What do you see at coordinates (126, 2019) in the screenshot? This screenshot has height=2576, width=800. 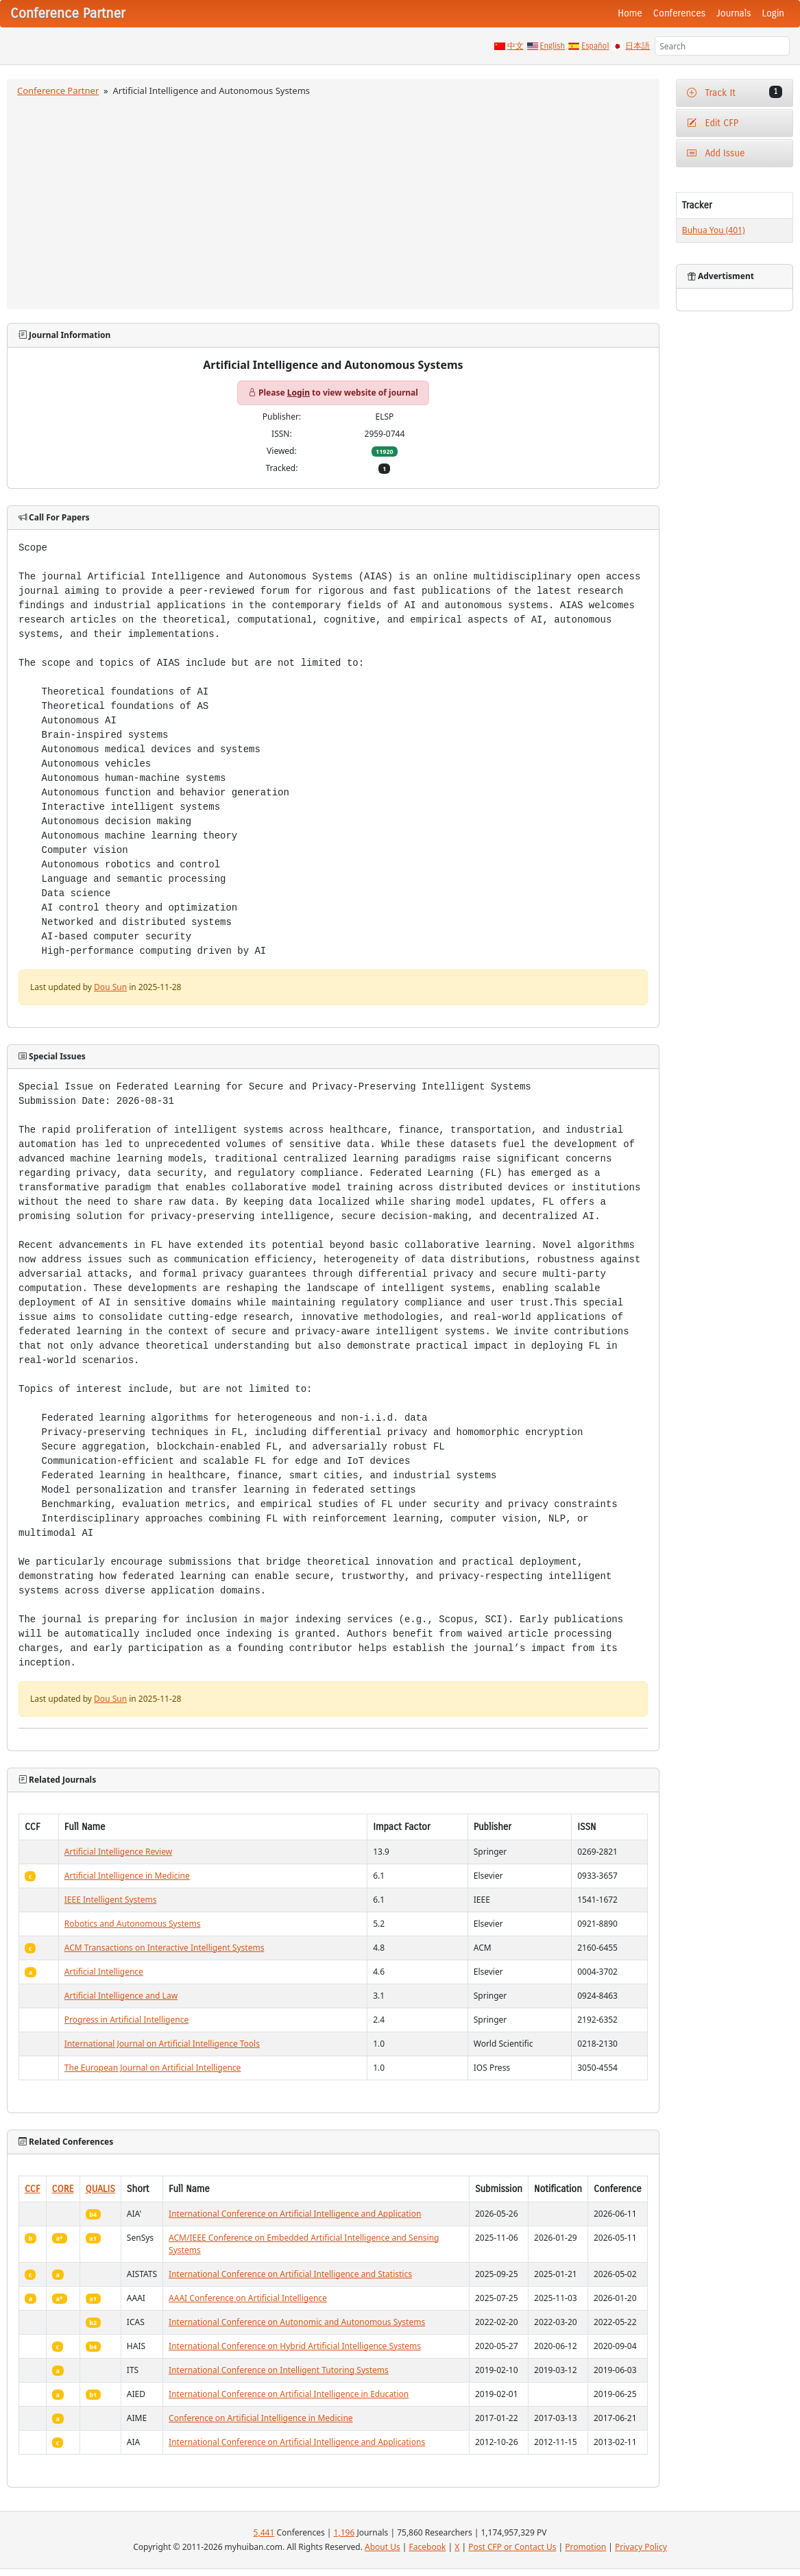 I see `Progress in Artificial Intelligence` at bounding box center [126, 2019].